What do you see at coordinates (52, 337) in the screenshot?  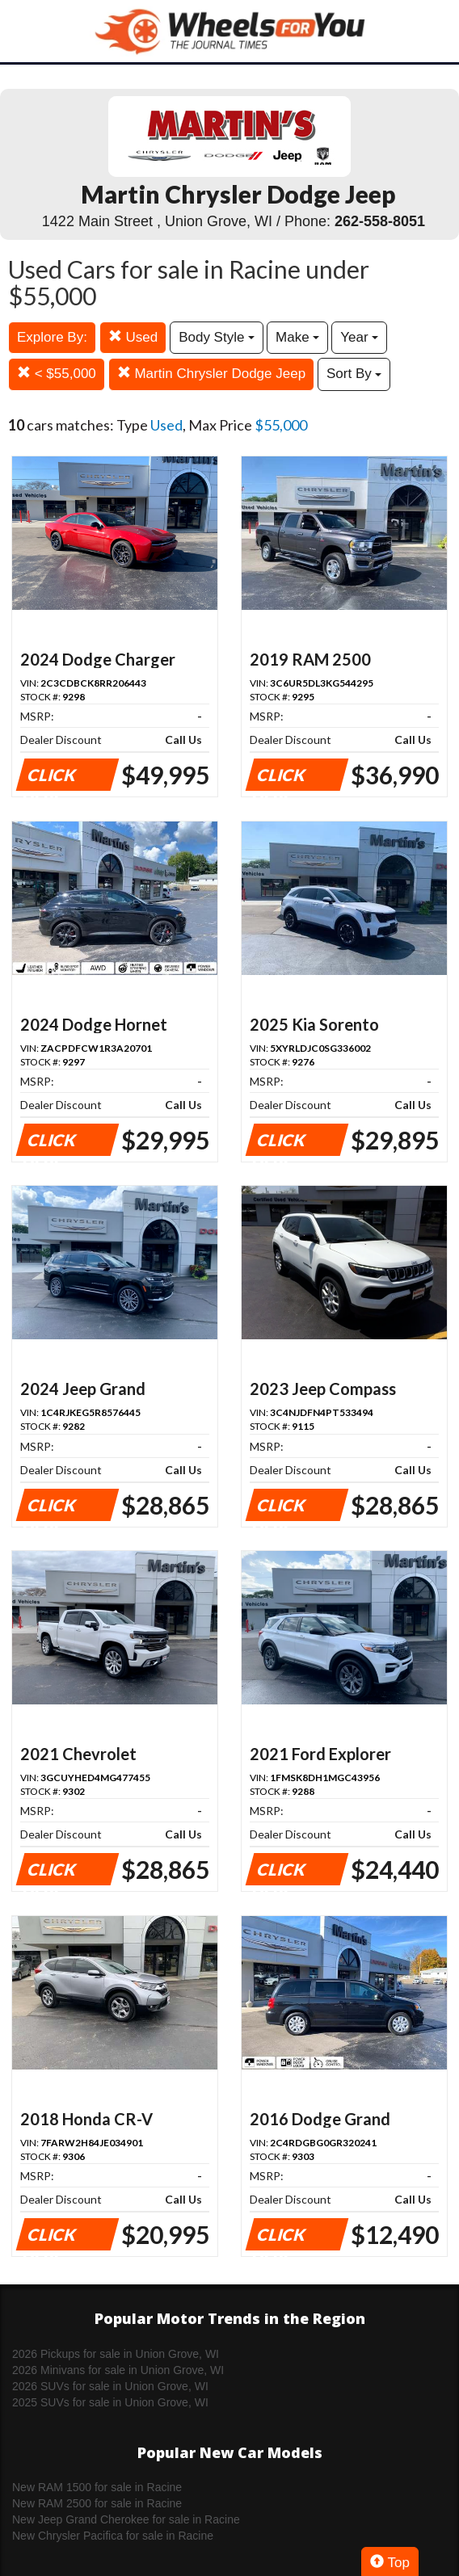 I see `Explore By:` at bounding box center [52, 337].